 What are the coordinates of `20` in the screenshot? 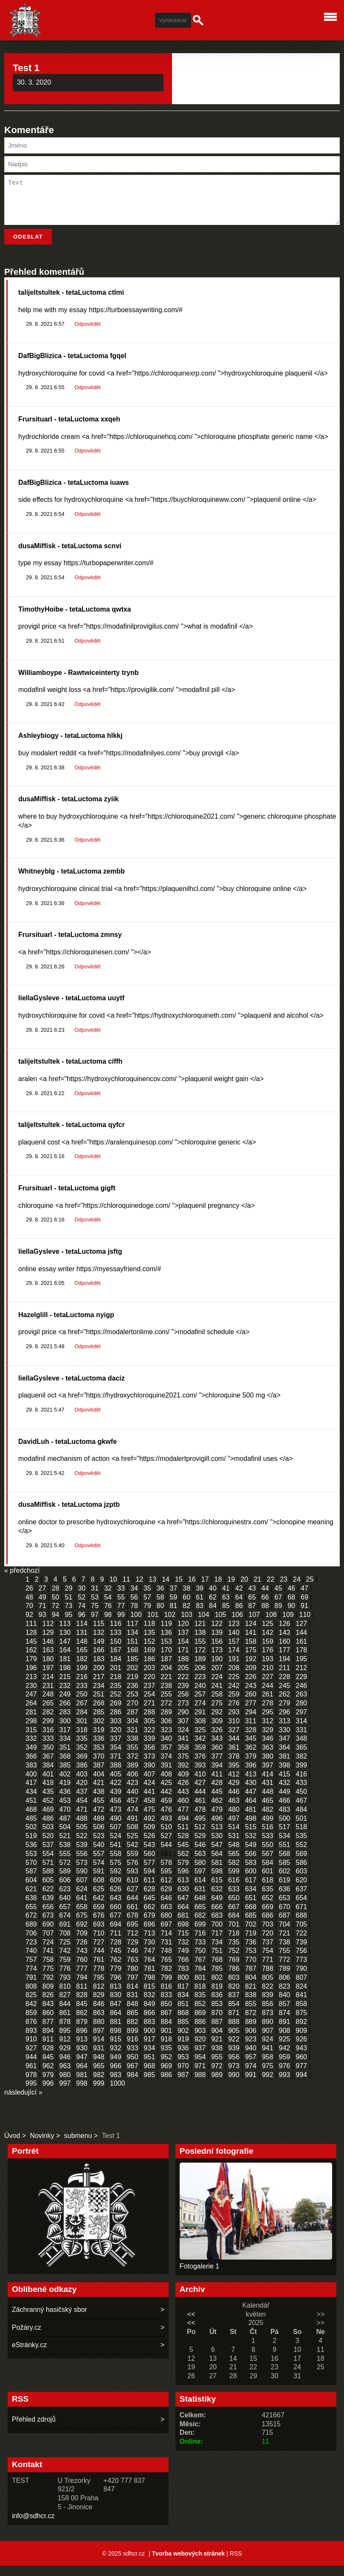 It's located at (244, 1589).